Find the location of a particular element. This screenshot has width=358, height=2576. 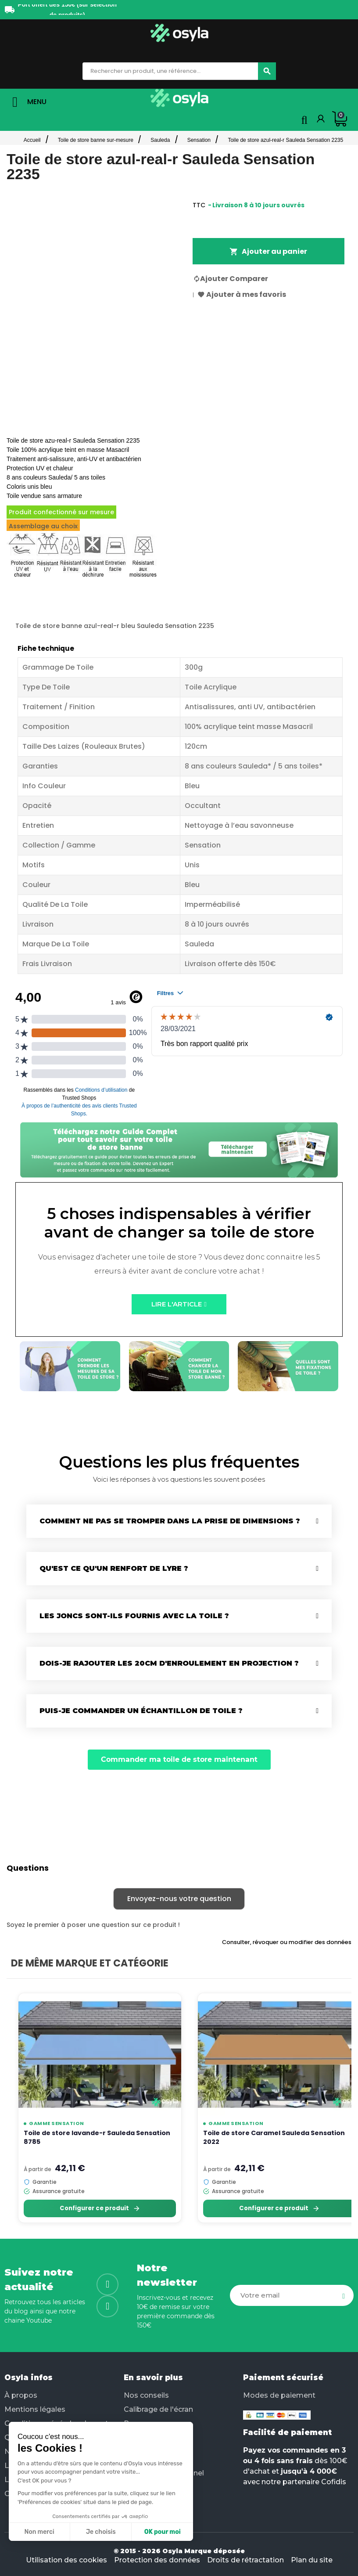

Les joncs sont-ils fournis avec la toile ? is located at coordinates (134, 1616).